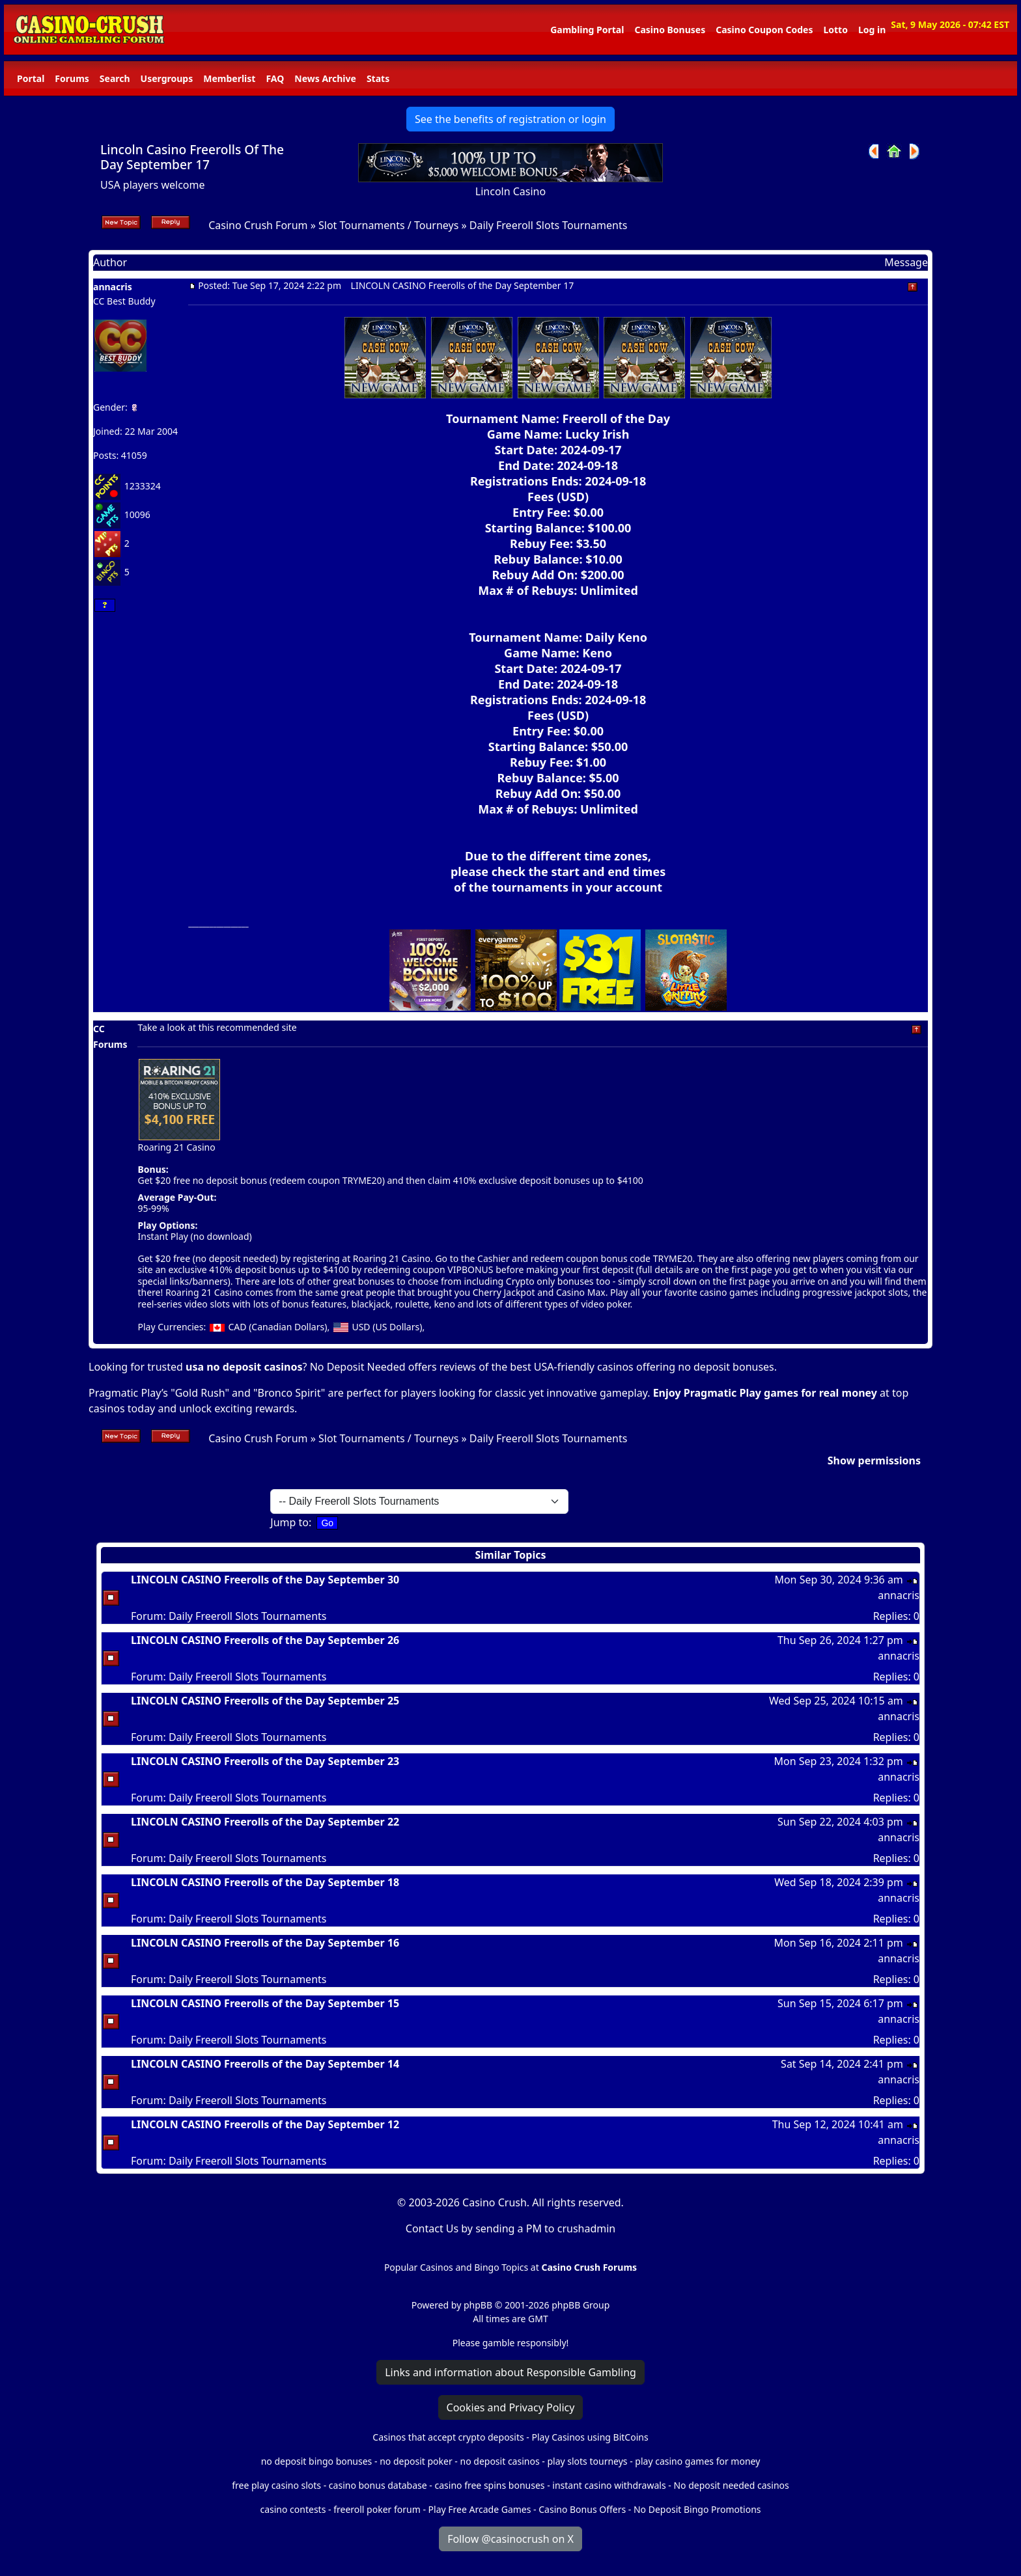 Image resolution: width=1021 pixels, height=2576 pixels. Describe the element at coordinates (478, 2305) in the screenshot. I see `phpBB` at that location.